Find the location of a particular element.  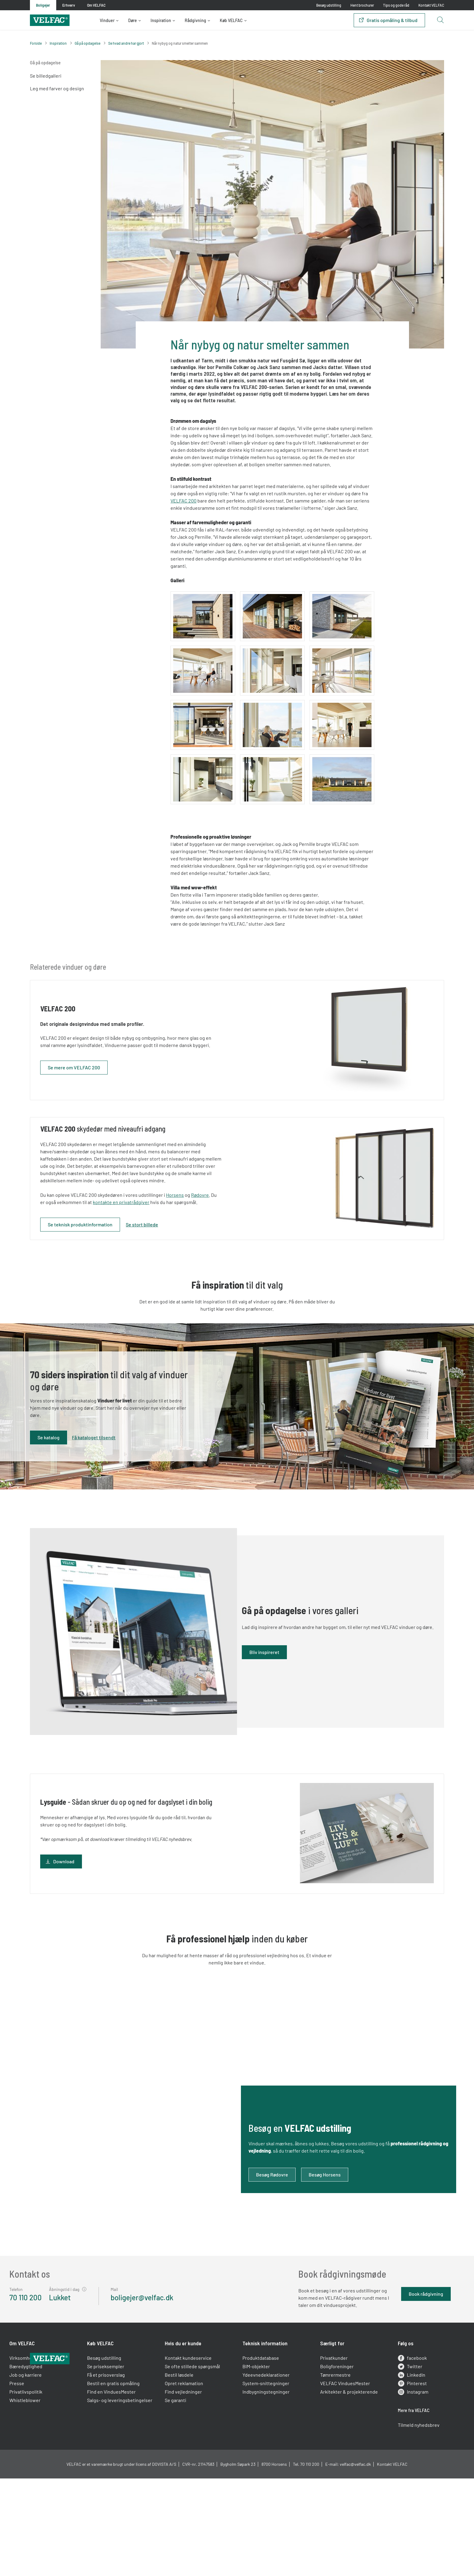

[Velfac] is located at coordinates (50, 19).